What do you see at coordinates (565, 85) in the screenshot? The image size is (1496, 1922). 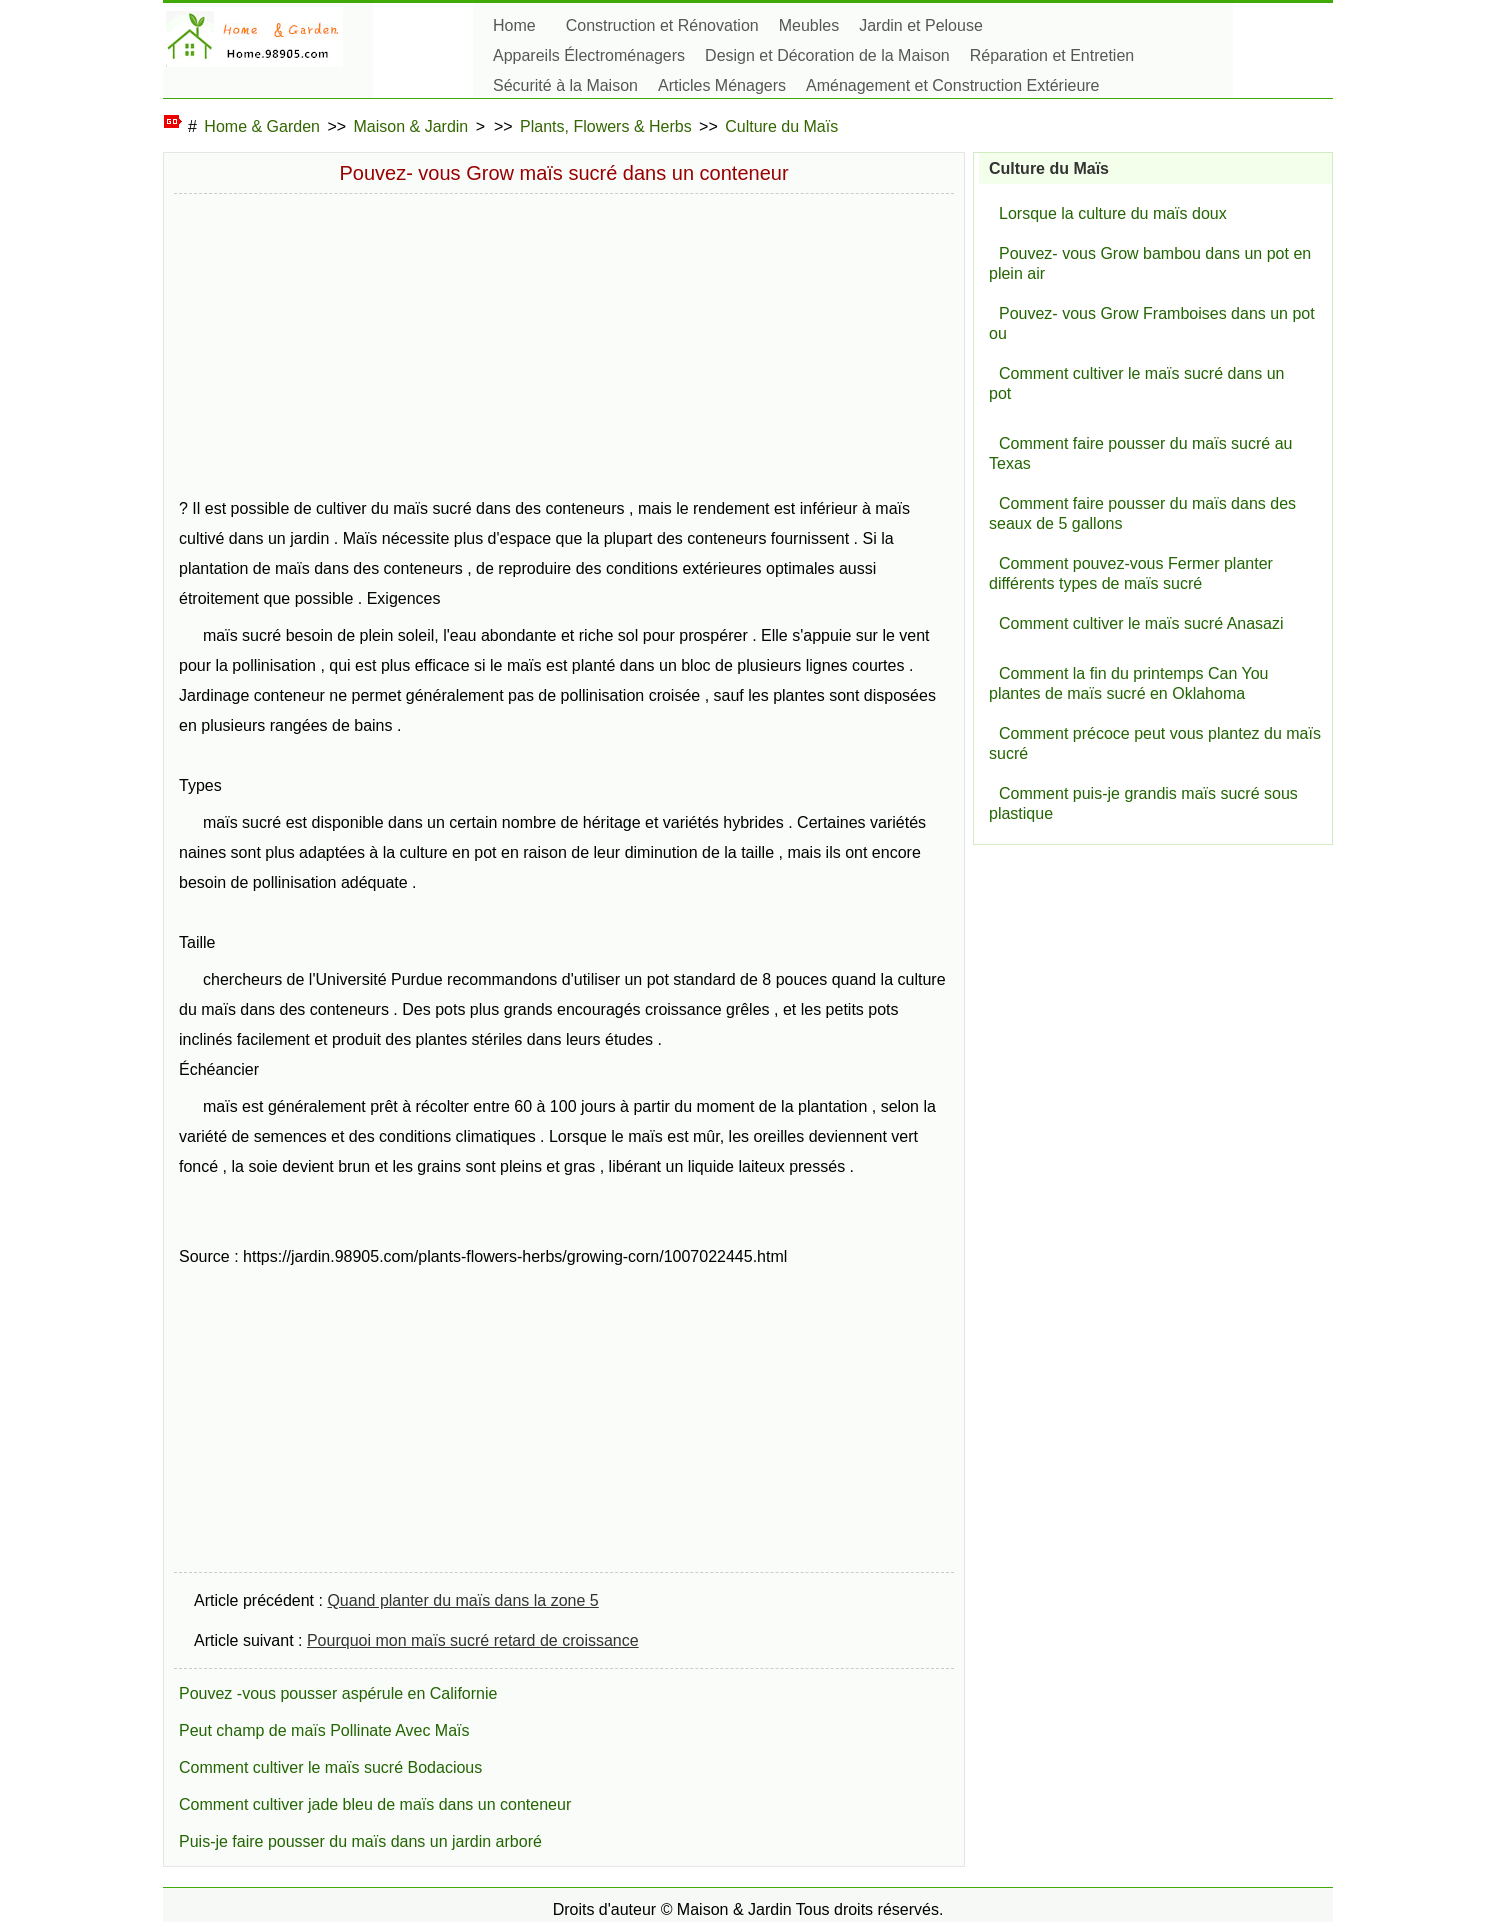 I see `Sécurité à la Maison` at bounding box center [565, 85].